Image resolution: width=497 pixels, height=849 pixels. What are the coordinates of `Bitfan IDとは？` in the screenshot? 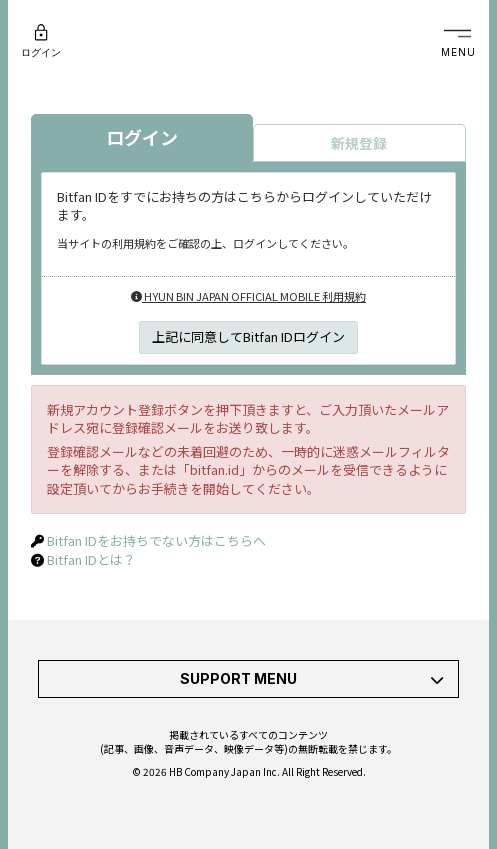 It's located at (91, 559).